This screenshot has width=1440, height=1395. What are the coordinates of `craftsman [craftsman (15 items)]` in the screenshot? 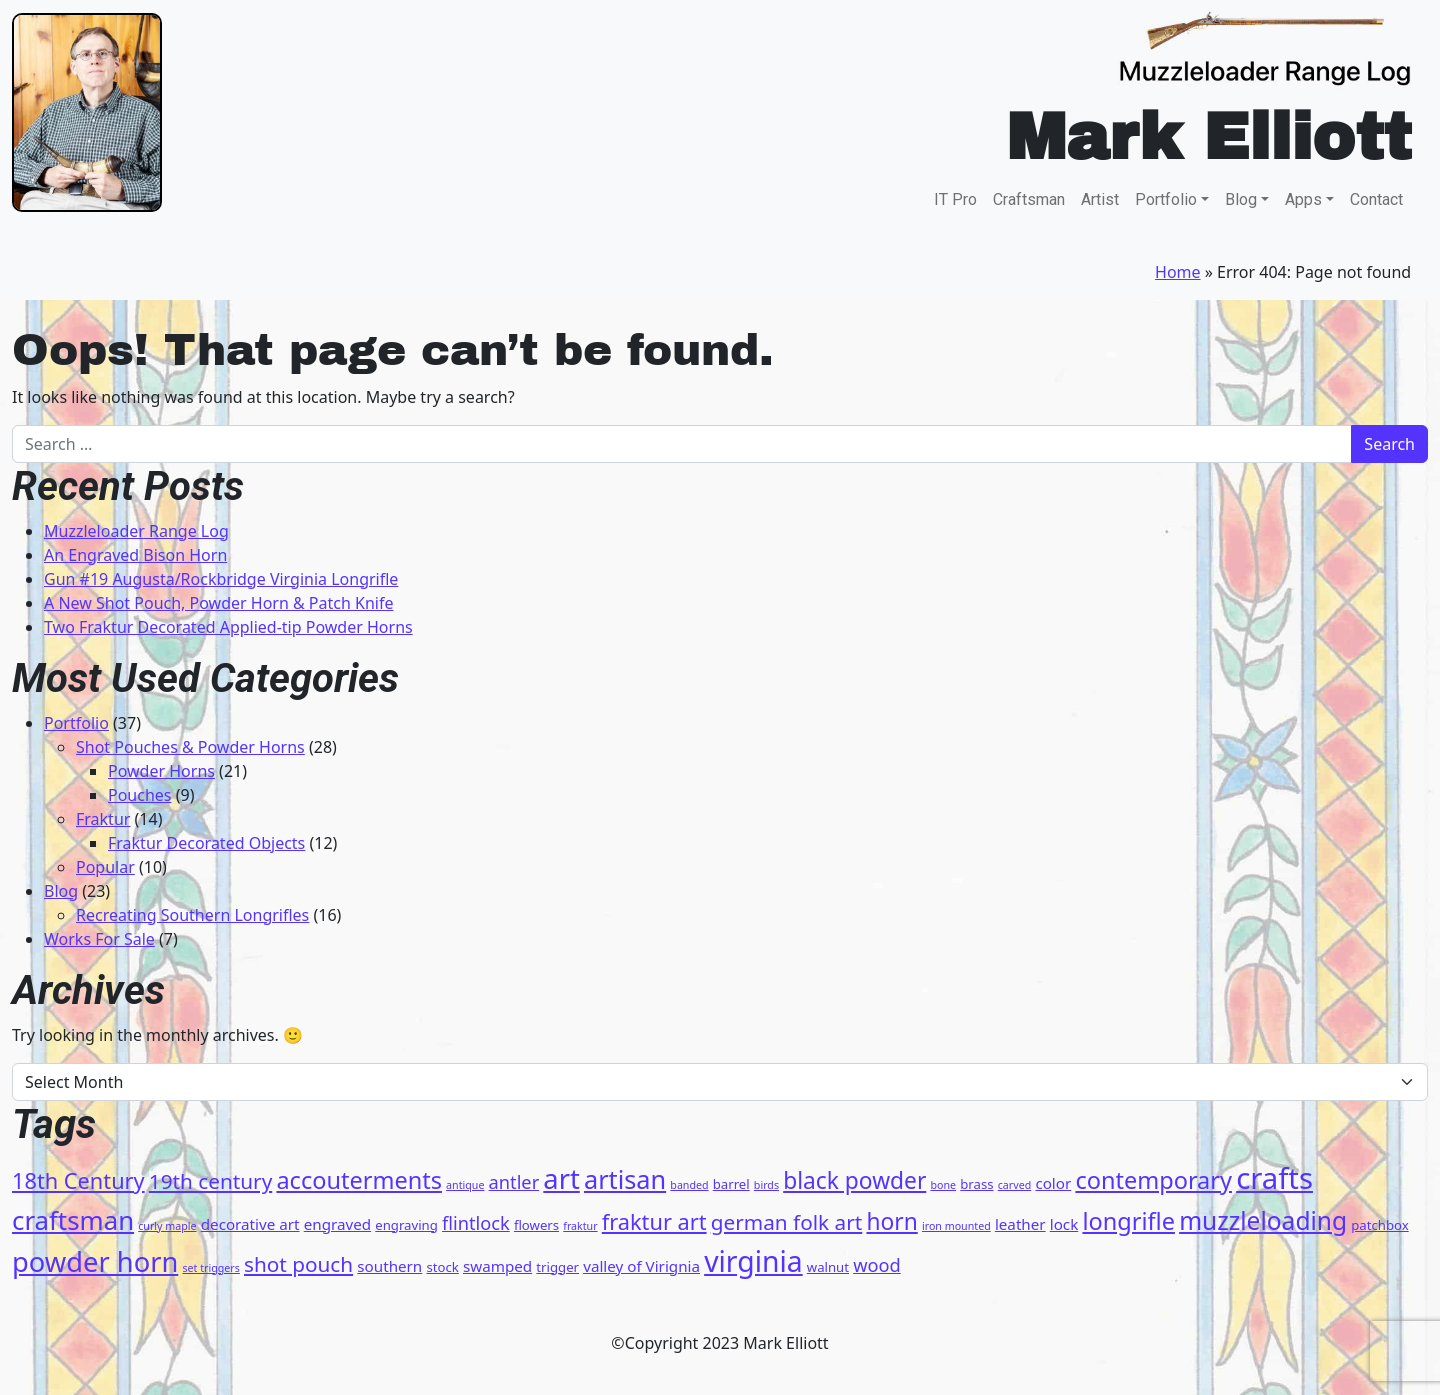 It's located at (73, 1220).